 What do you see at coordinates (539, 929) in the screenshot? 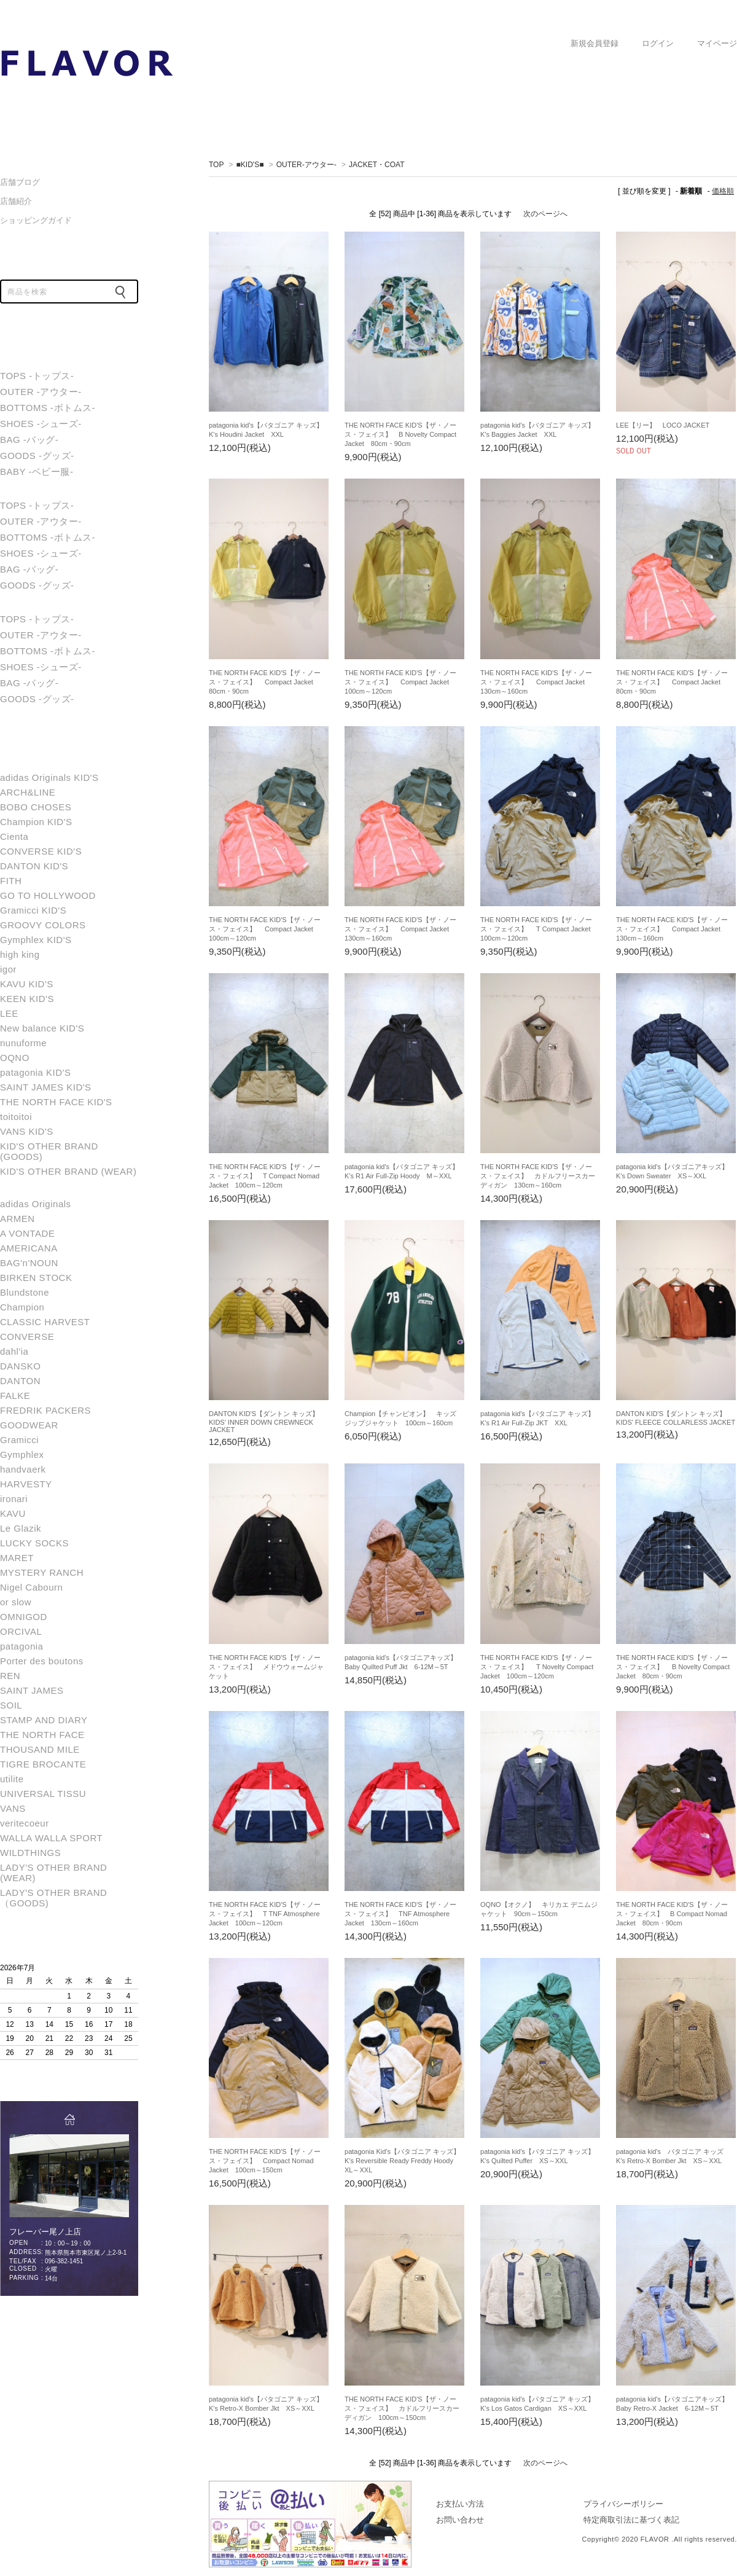
I see `THE NORTH FACE KID'S【ザ・ノース・フェイス】 T Compact Jacket 100cm～120cm` at bounding box center [539, 929].